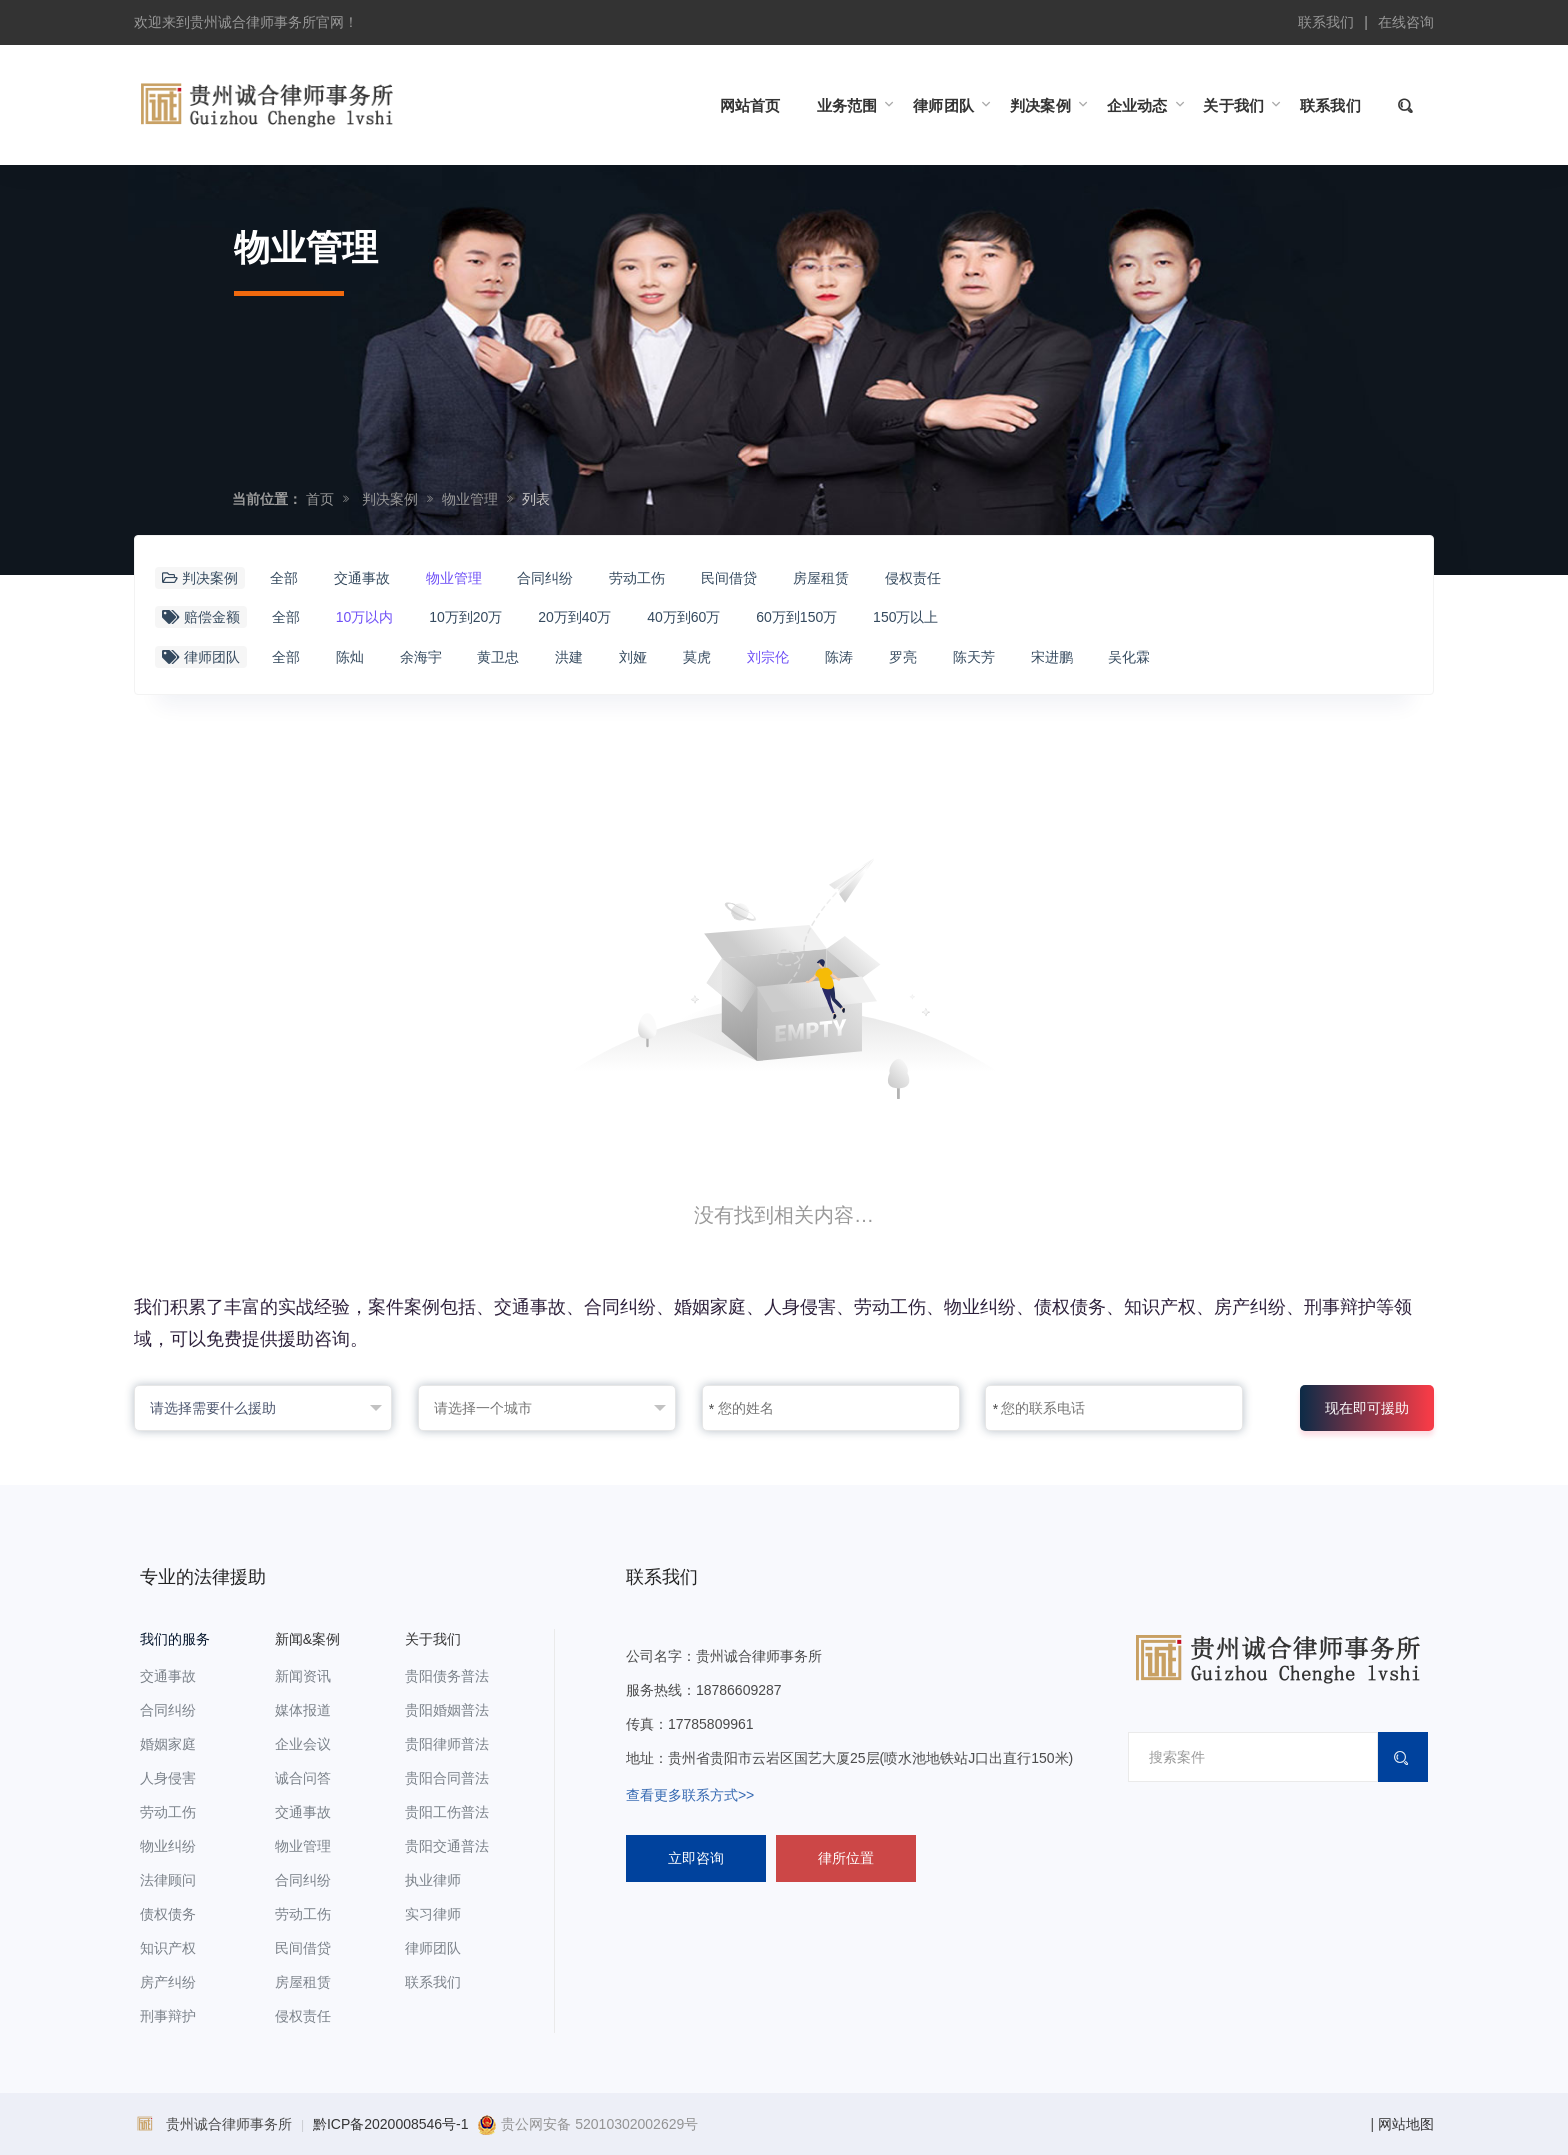 This screenshot has height=2155, width=1568. I want to click on 贵阳律师普法, so click(447, 1744).